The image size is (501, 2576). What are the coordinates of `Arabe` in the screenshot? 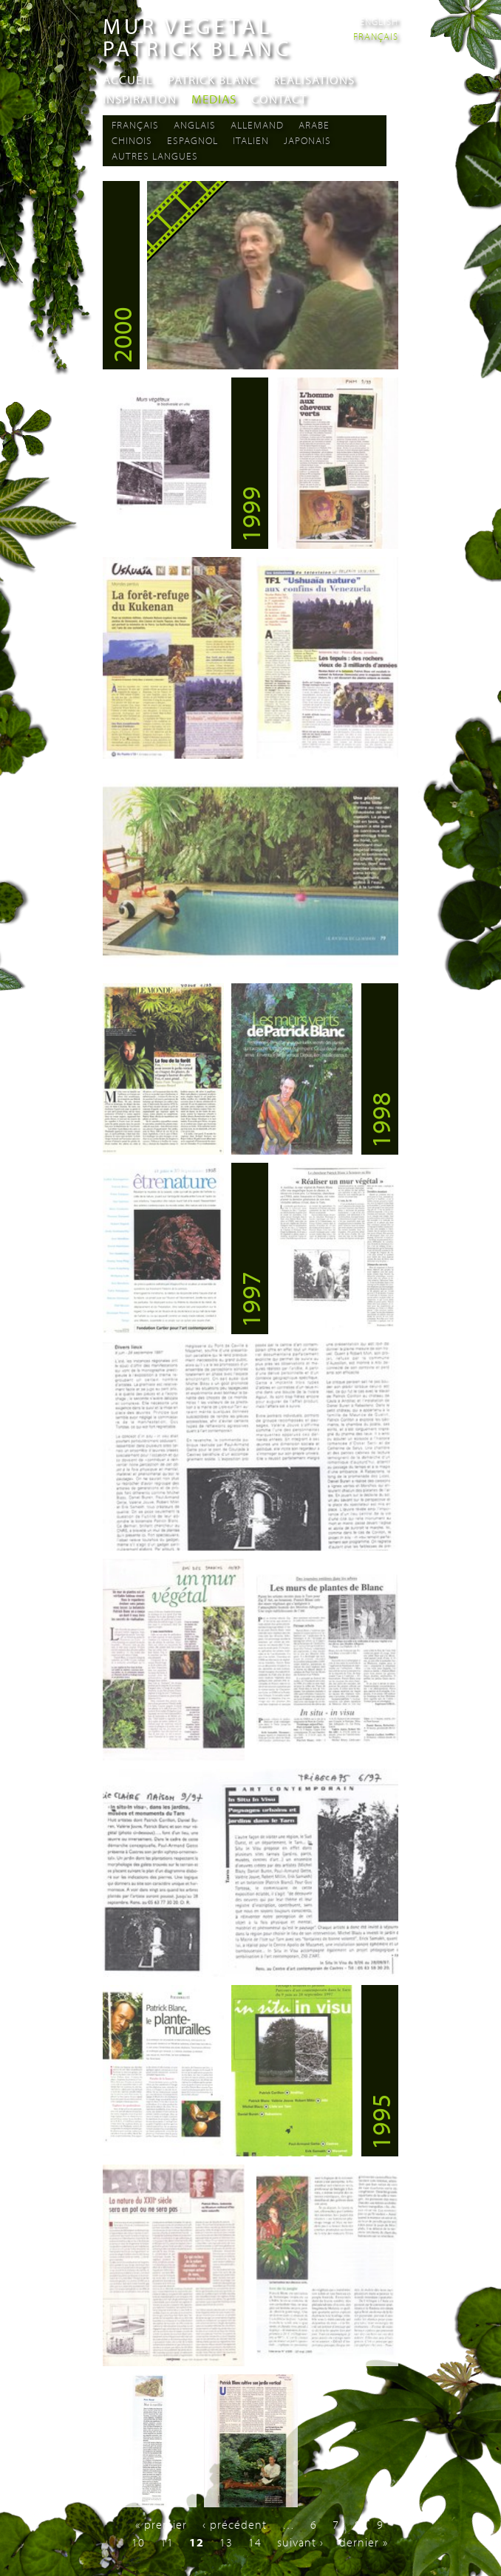 It's located at (314, 124).